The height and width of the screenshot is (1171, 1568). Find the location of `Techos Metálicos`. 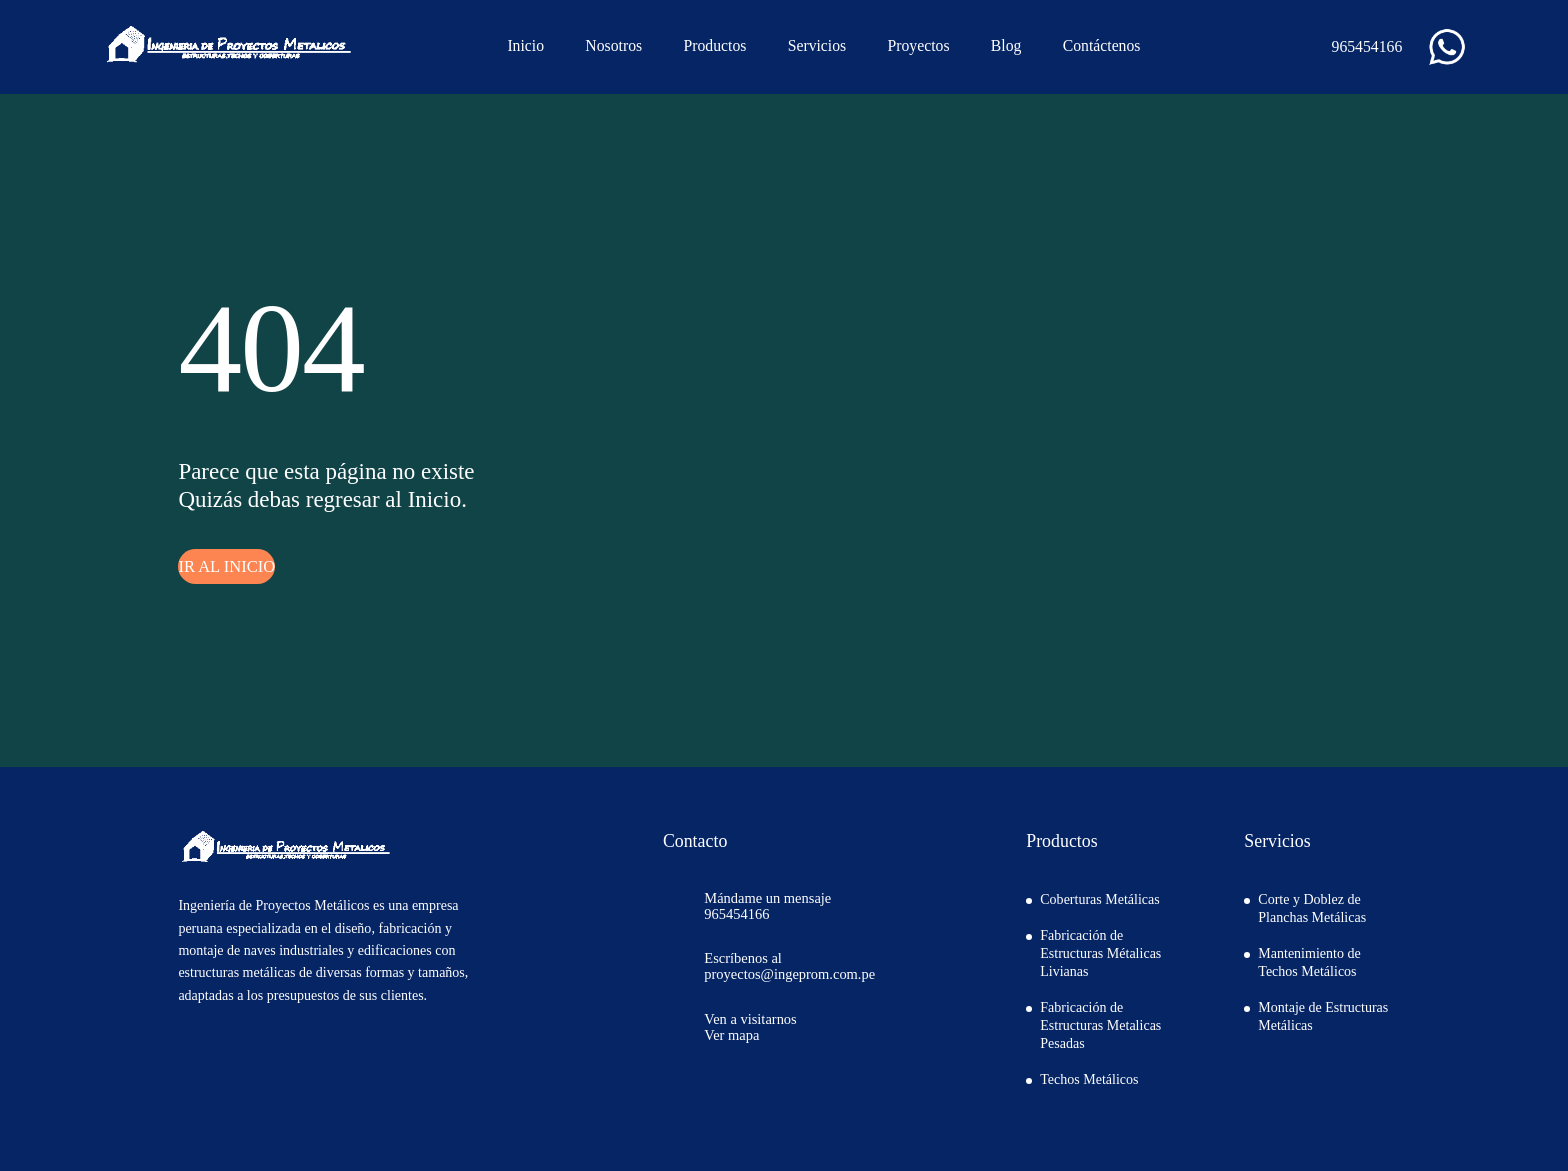

Techos Metálicos is located at coordinates (1089, 1079).